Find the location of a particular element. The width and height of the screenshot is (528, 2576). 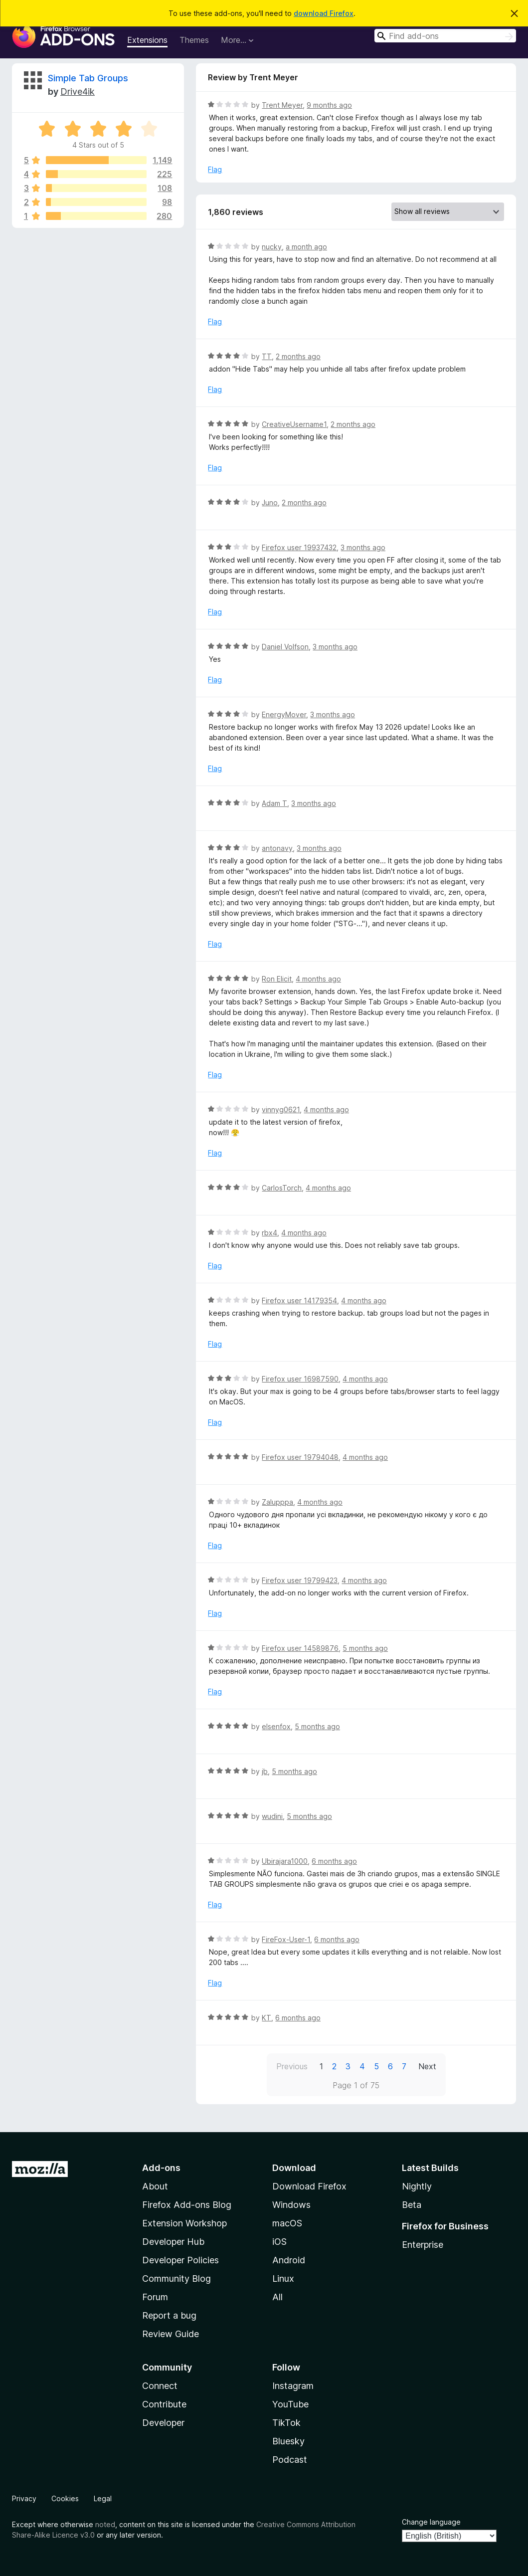

vinnyg0621 is located at coordinates (281, 1109).